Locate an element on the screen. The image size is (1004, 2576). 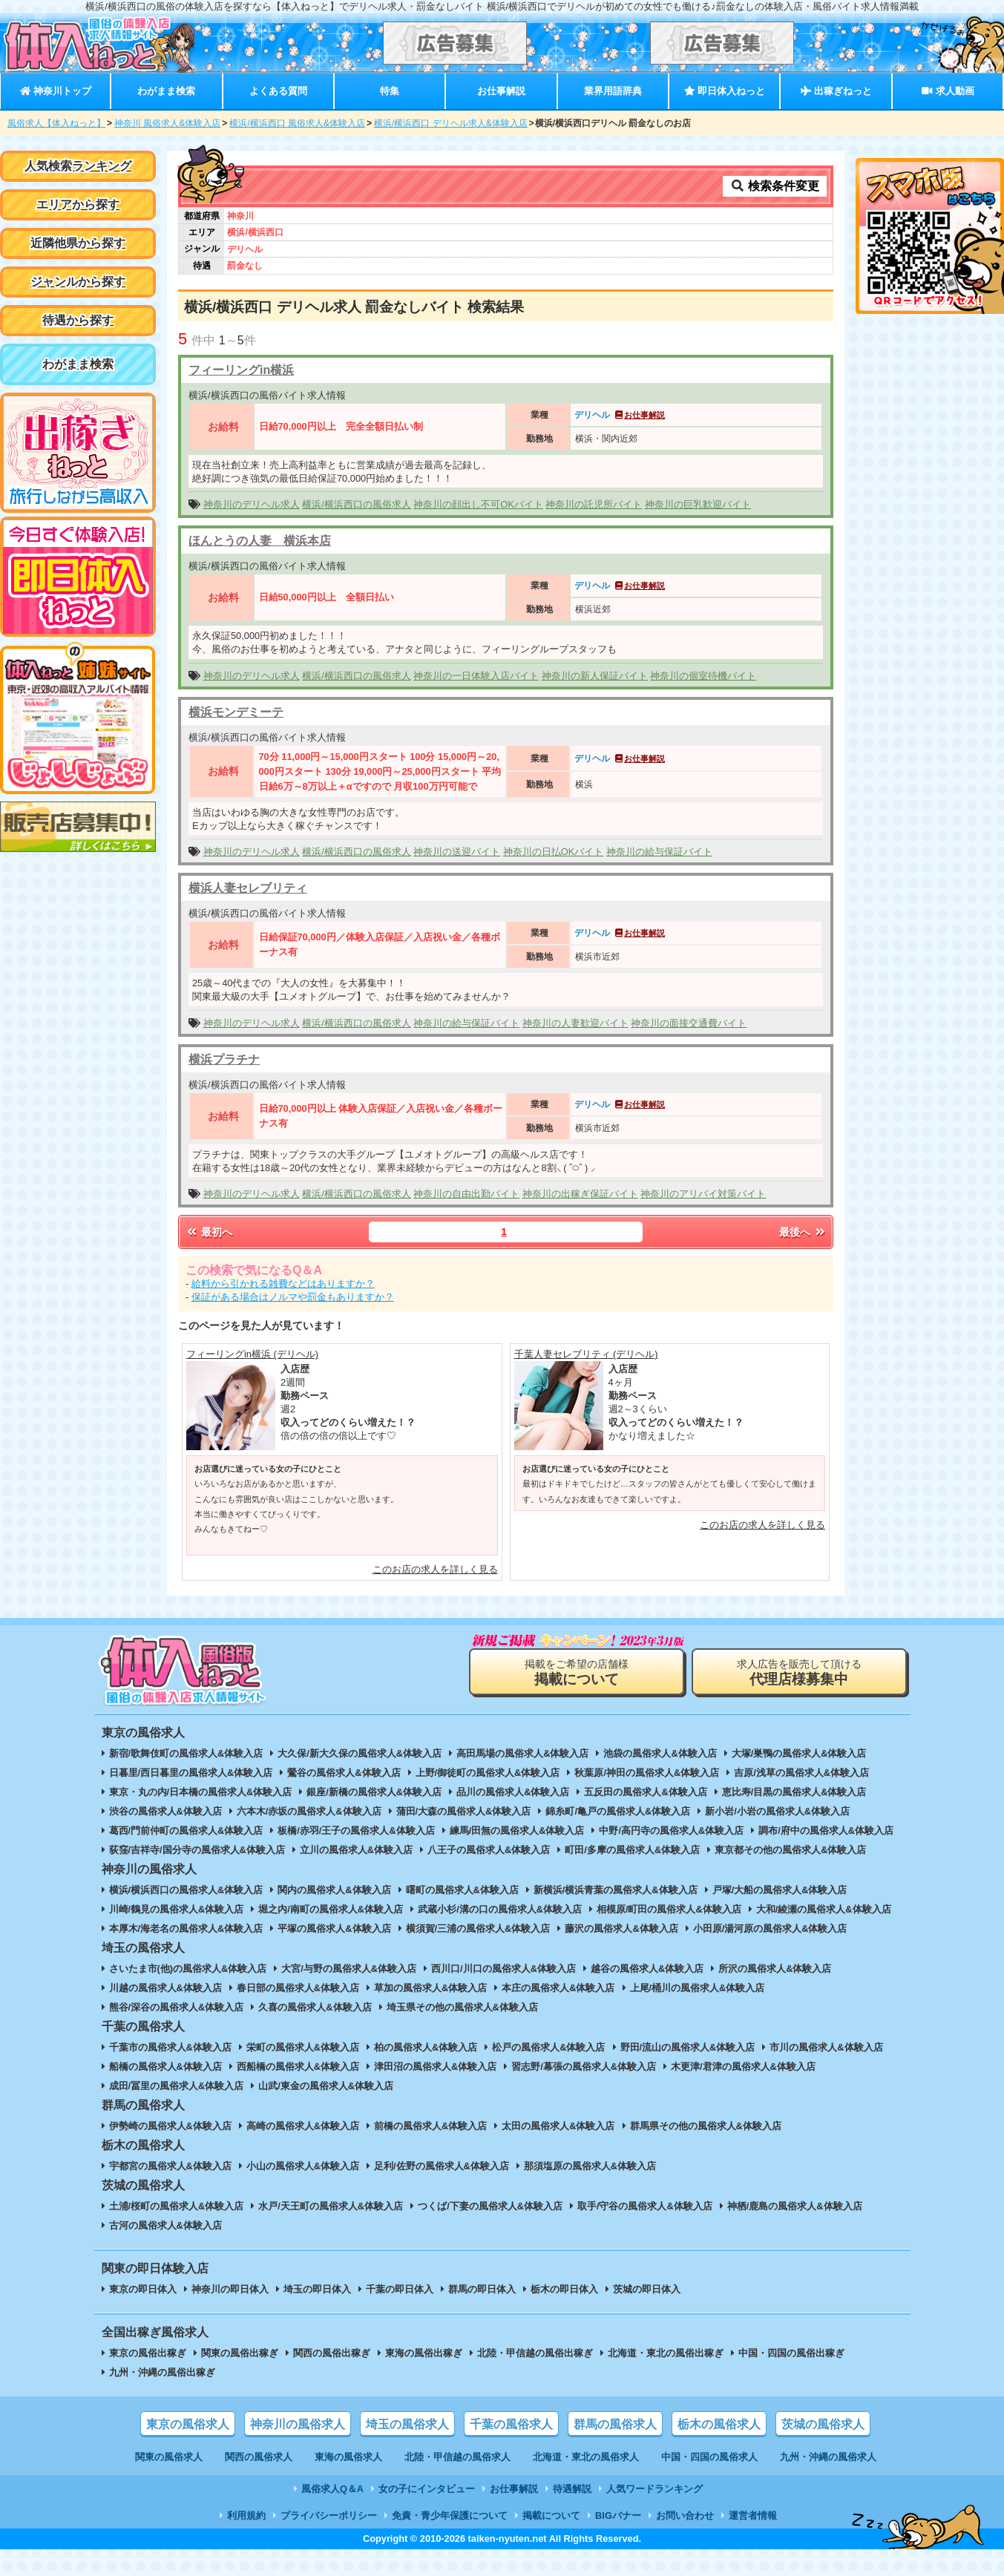
北海道・東北の風俗出稼ぎ is located at coordinates (666, 2353).